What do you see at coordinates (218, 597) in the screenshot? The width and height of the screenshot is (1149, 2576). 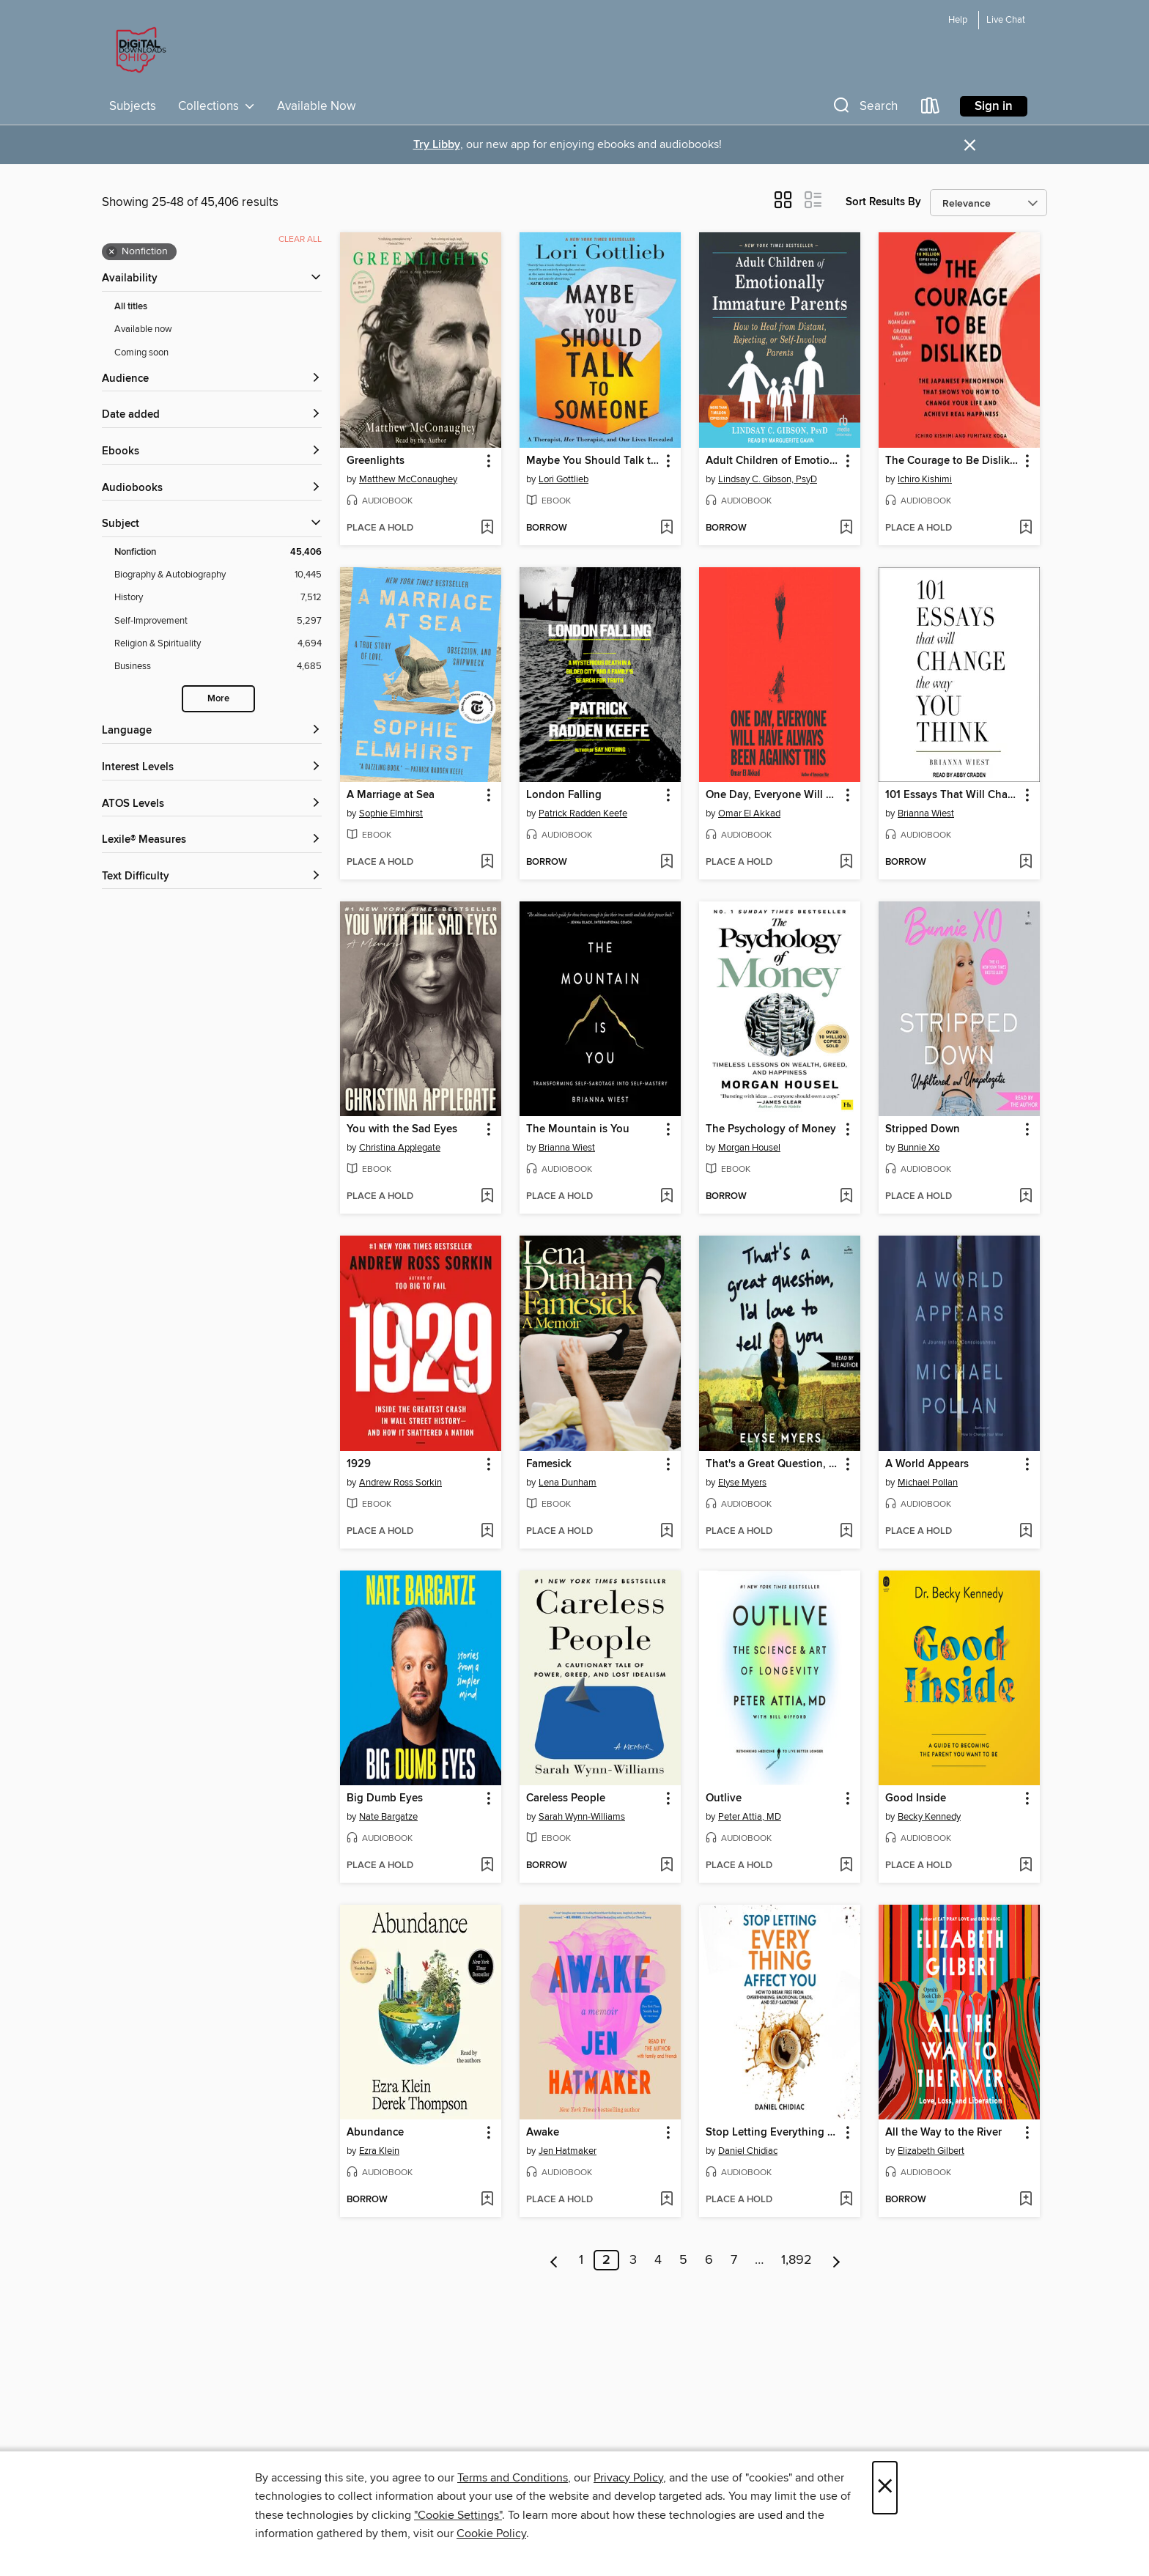 I see `[History filter. 7,512 items.]` at bounding box center [218, 597].